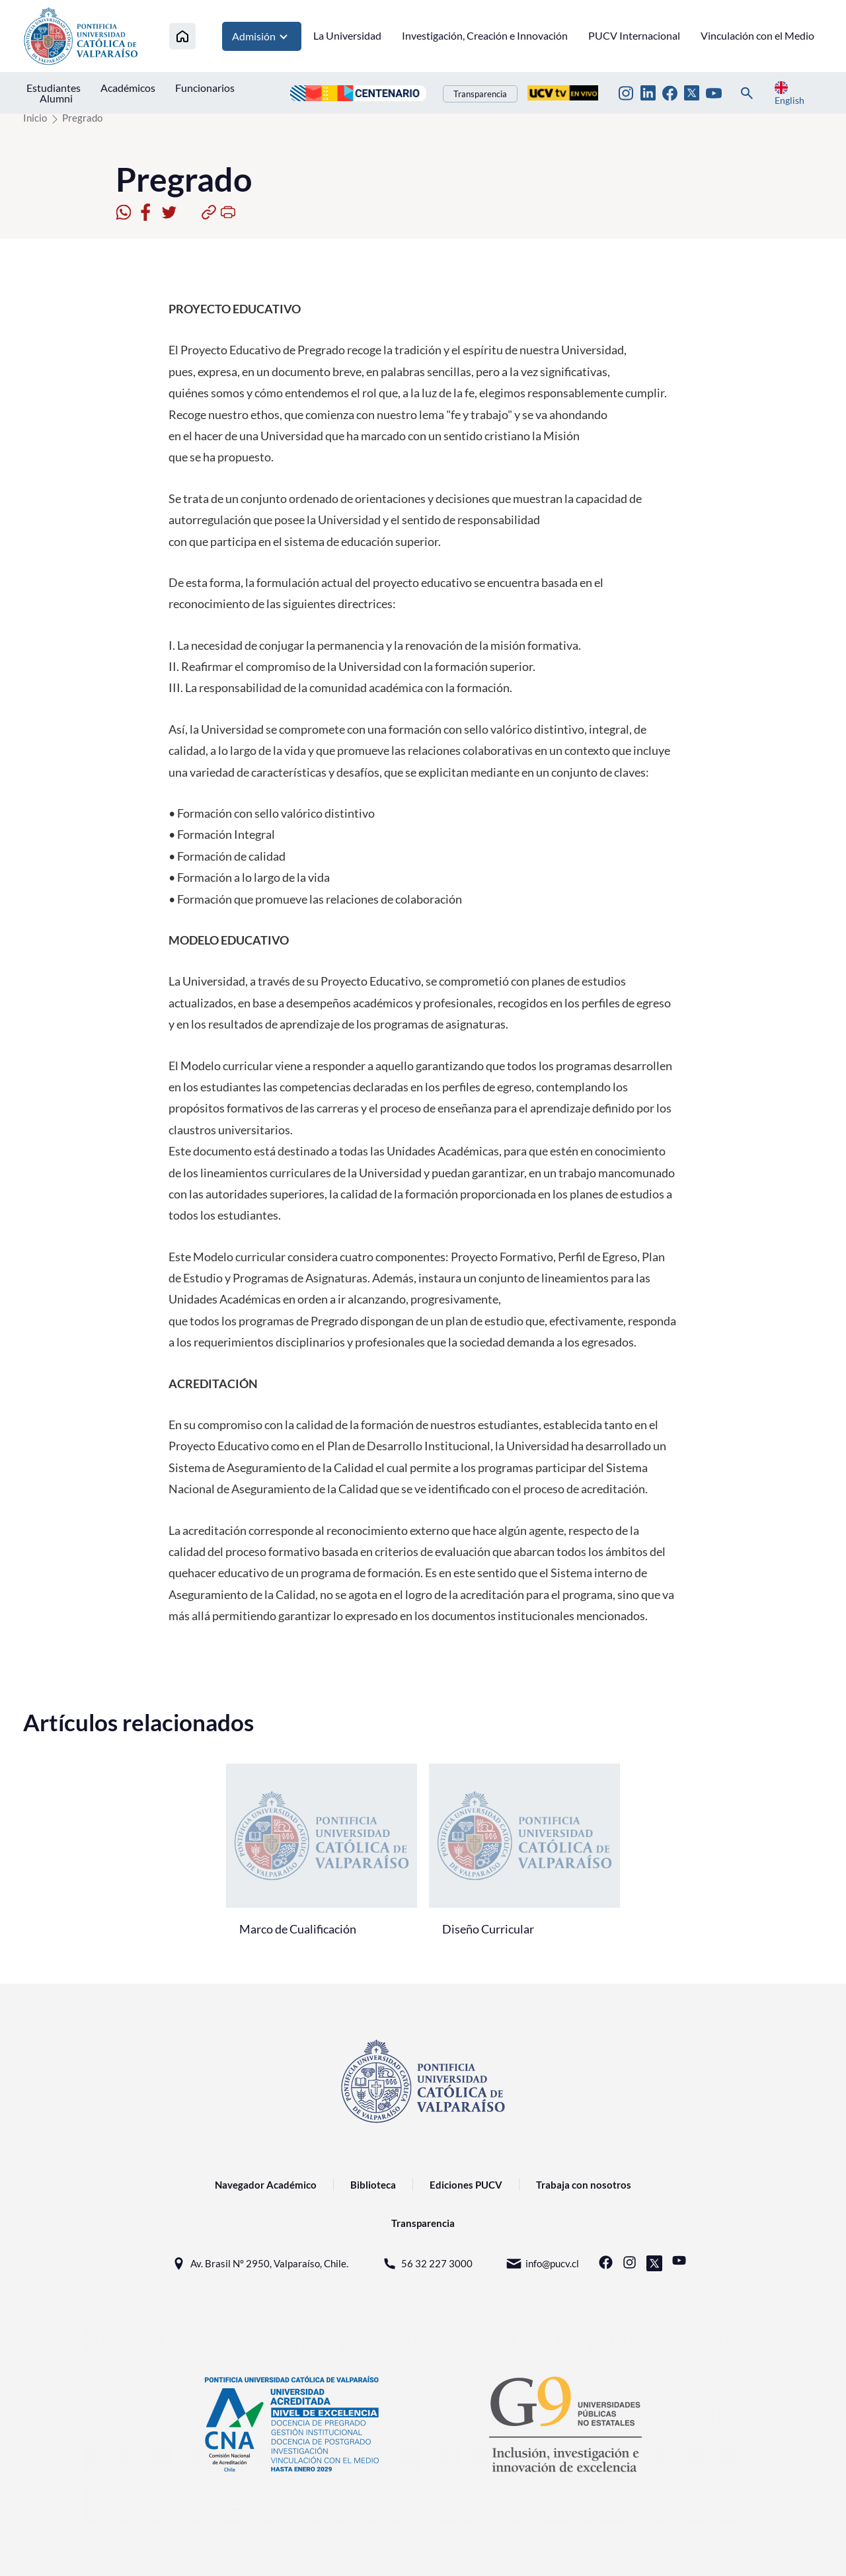  Describe the element at coordinates (583, 2185) in the screenshot. I see `Trabaja con nosotros` at that location.